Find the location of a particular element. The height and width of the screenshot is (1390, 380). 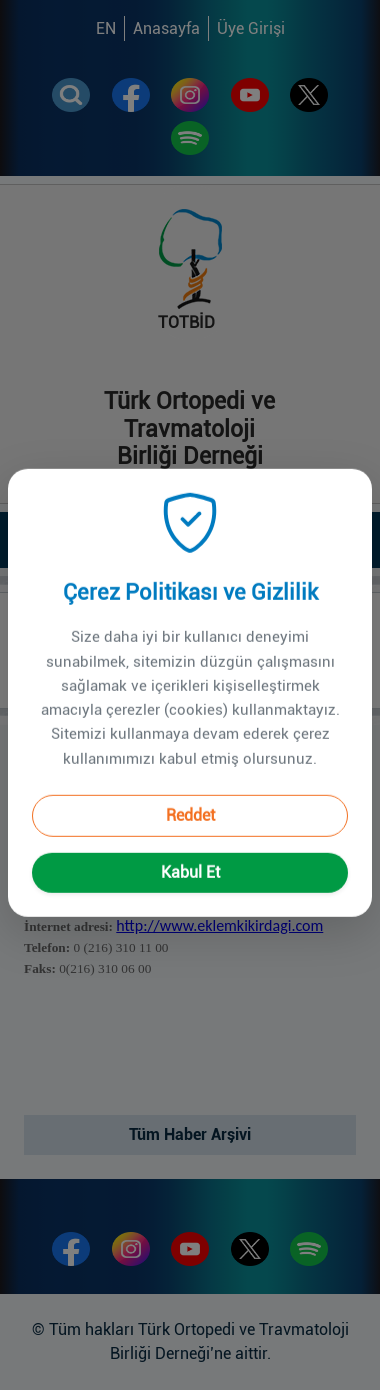

Reddet is located at coordinates (190, 788).